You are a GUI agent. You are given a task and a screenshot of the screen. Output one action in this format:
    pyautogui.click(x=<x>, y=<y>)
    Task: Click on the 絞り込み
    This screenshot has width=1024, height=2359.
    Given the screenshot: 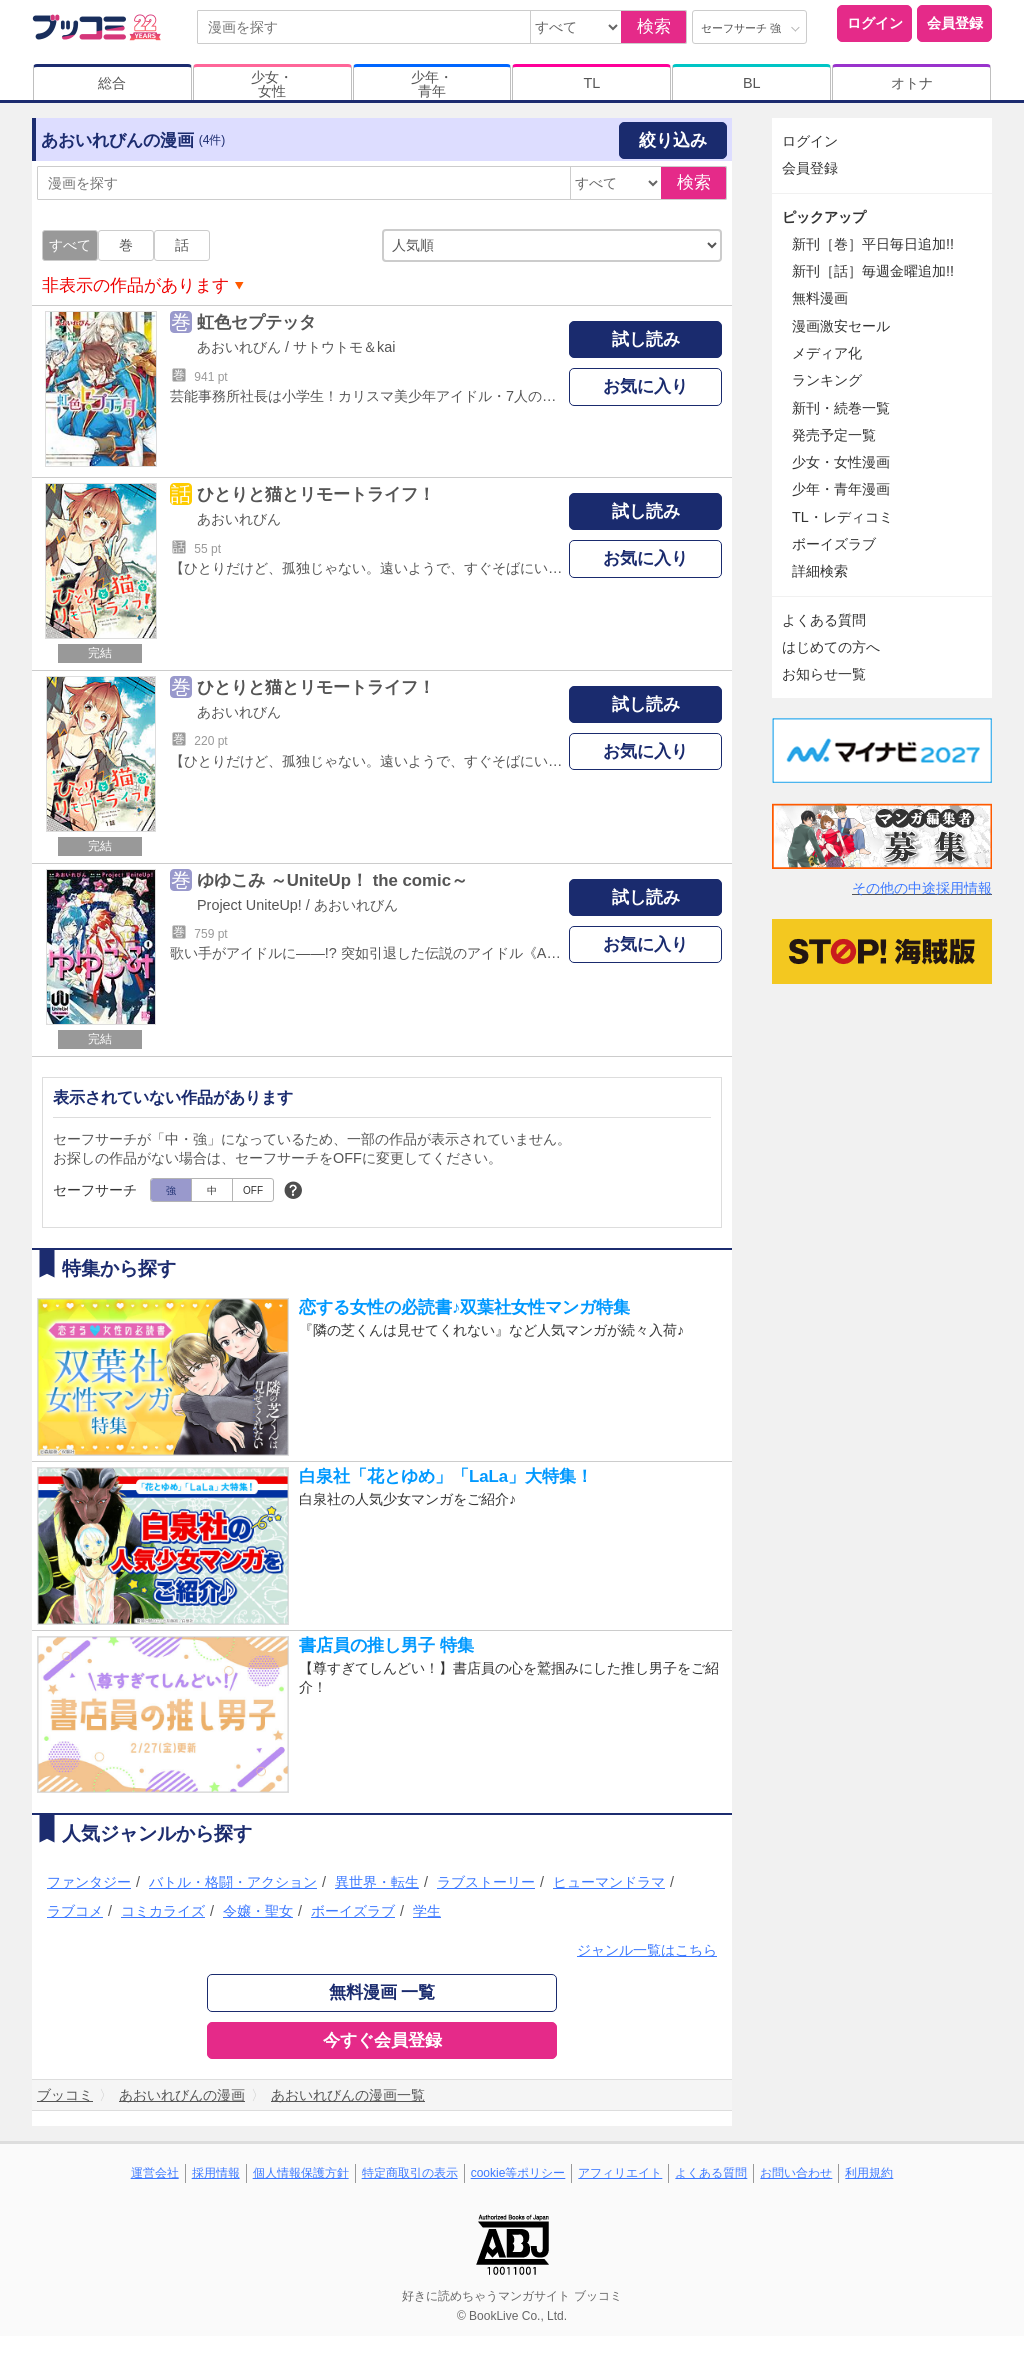 What is the action you would take?
    pyautogui.click(x=673, y=140)
    